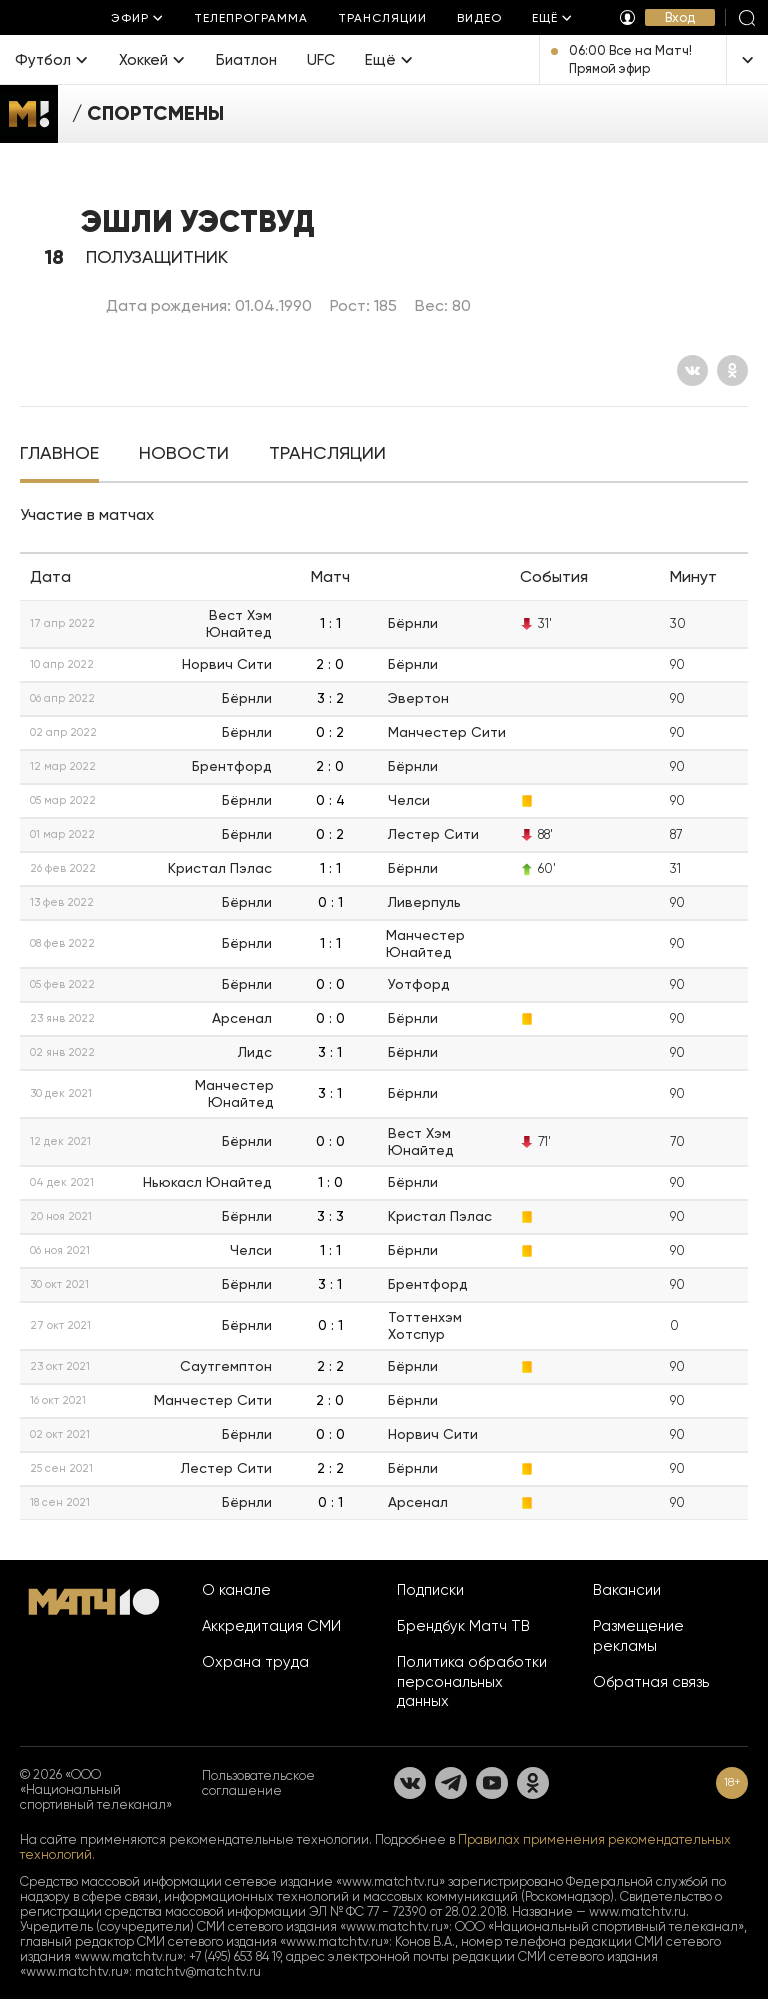 This screenshot has width=768, height=1999. What do you see at coordinates (638, 1636) in the screenshot?
I see `Размещение рекламы` at bounding box center [638, 1636].